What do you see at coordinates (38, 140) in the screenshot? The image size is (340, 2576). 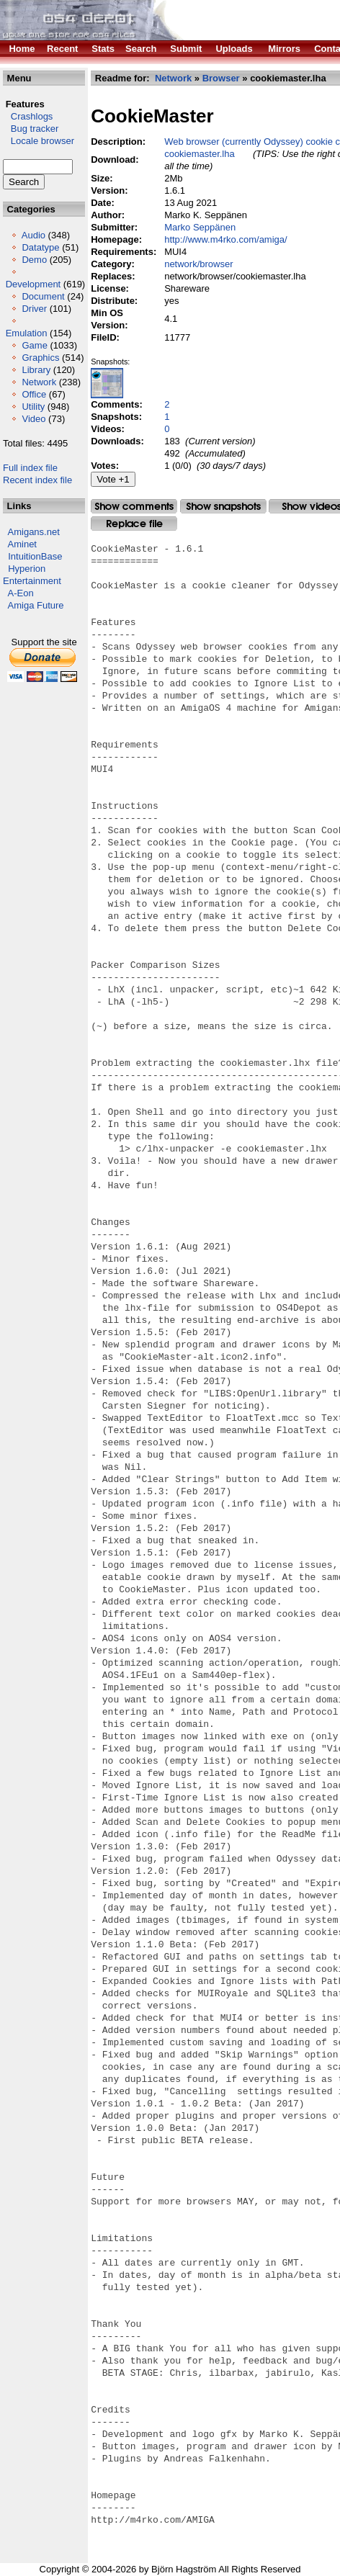 I see `Locale browser` at bounding box center [38, 140].